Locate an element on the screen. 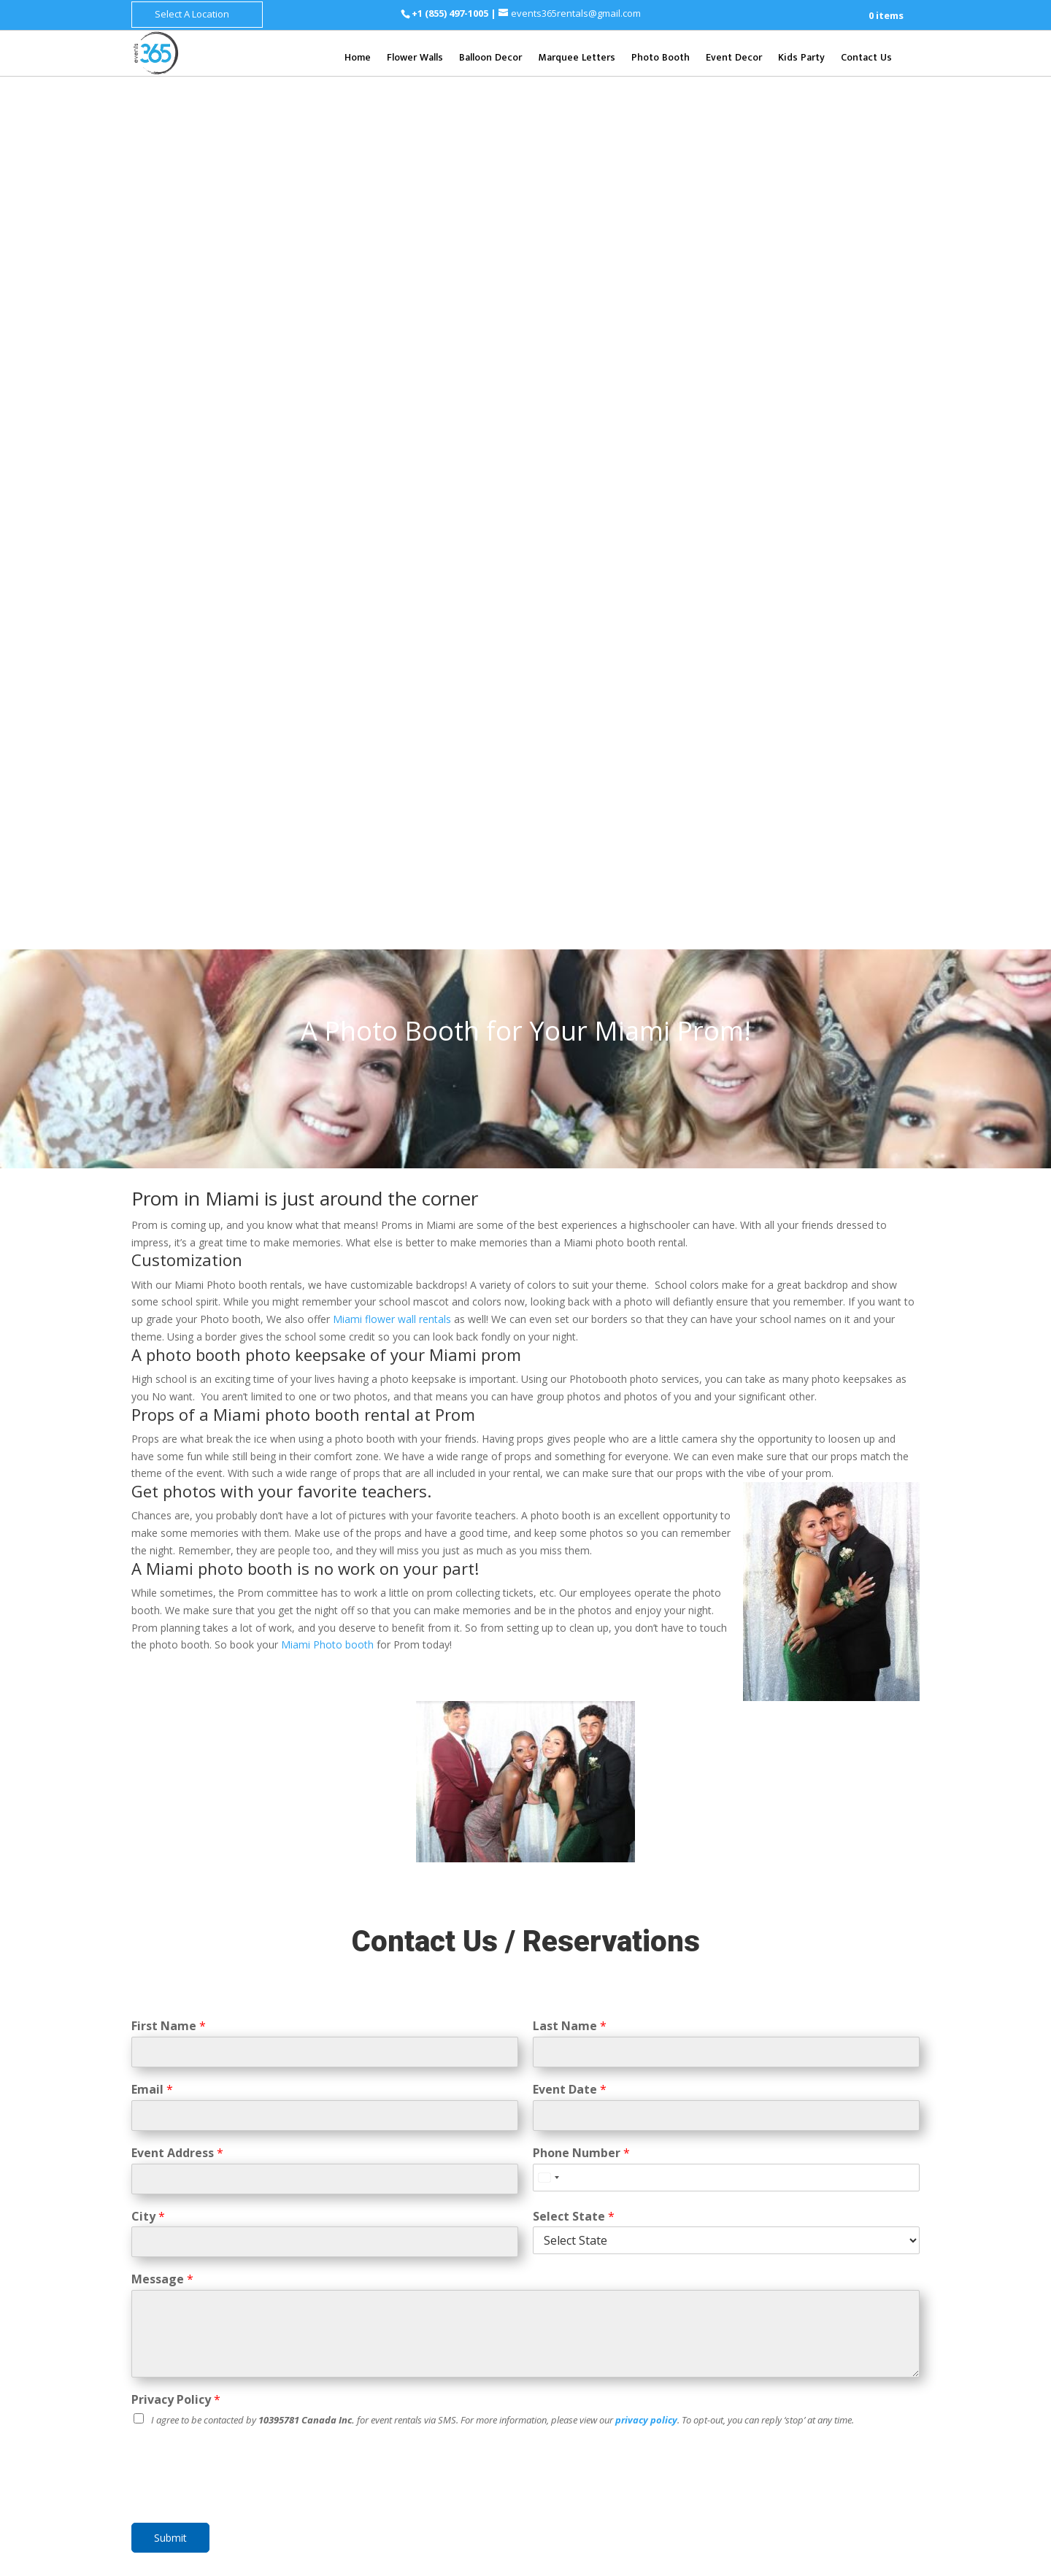 The image size is (1051, 2576). St. Petersburg is located at coordinates (581, 2287).